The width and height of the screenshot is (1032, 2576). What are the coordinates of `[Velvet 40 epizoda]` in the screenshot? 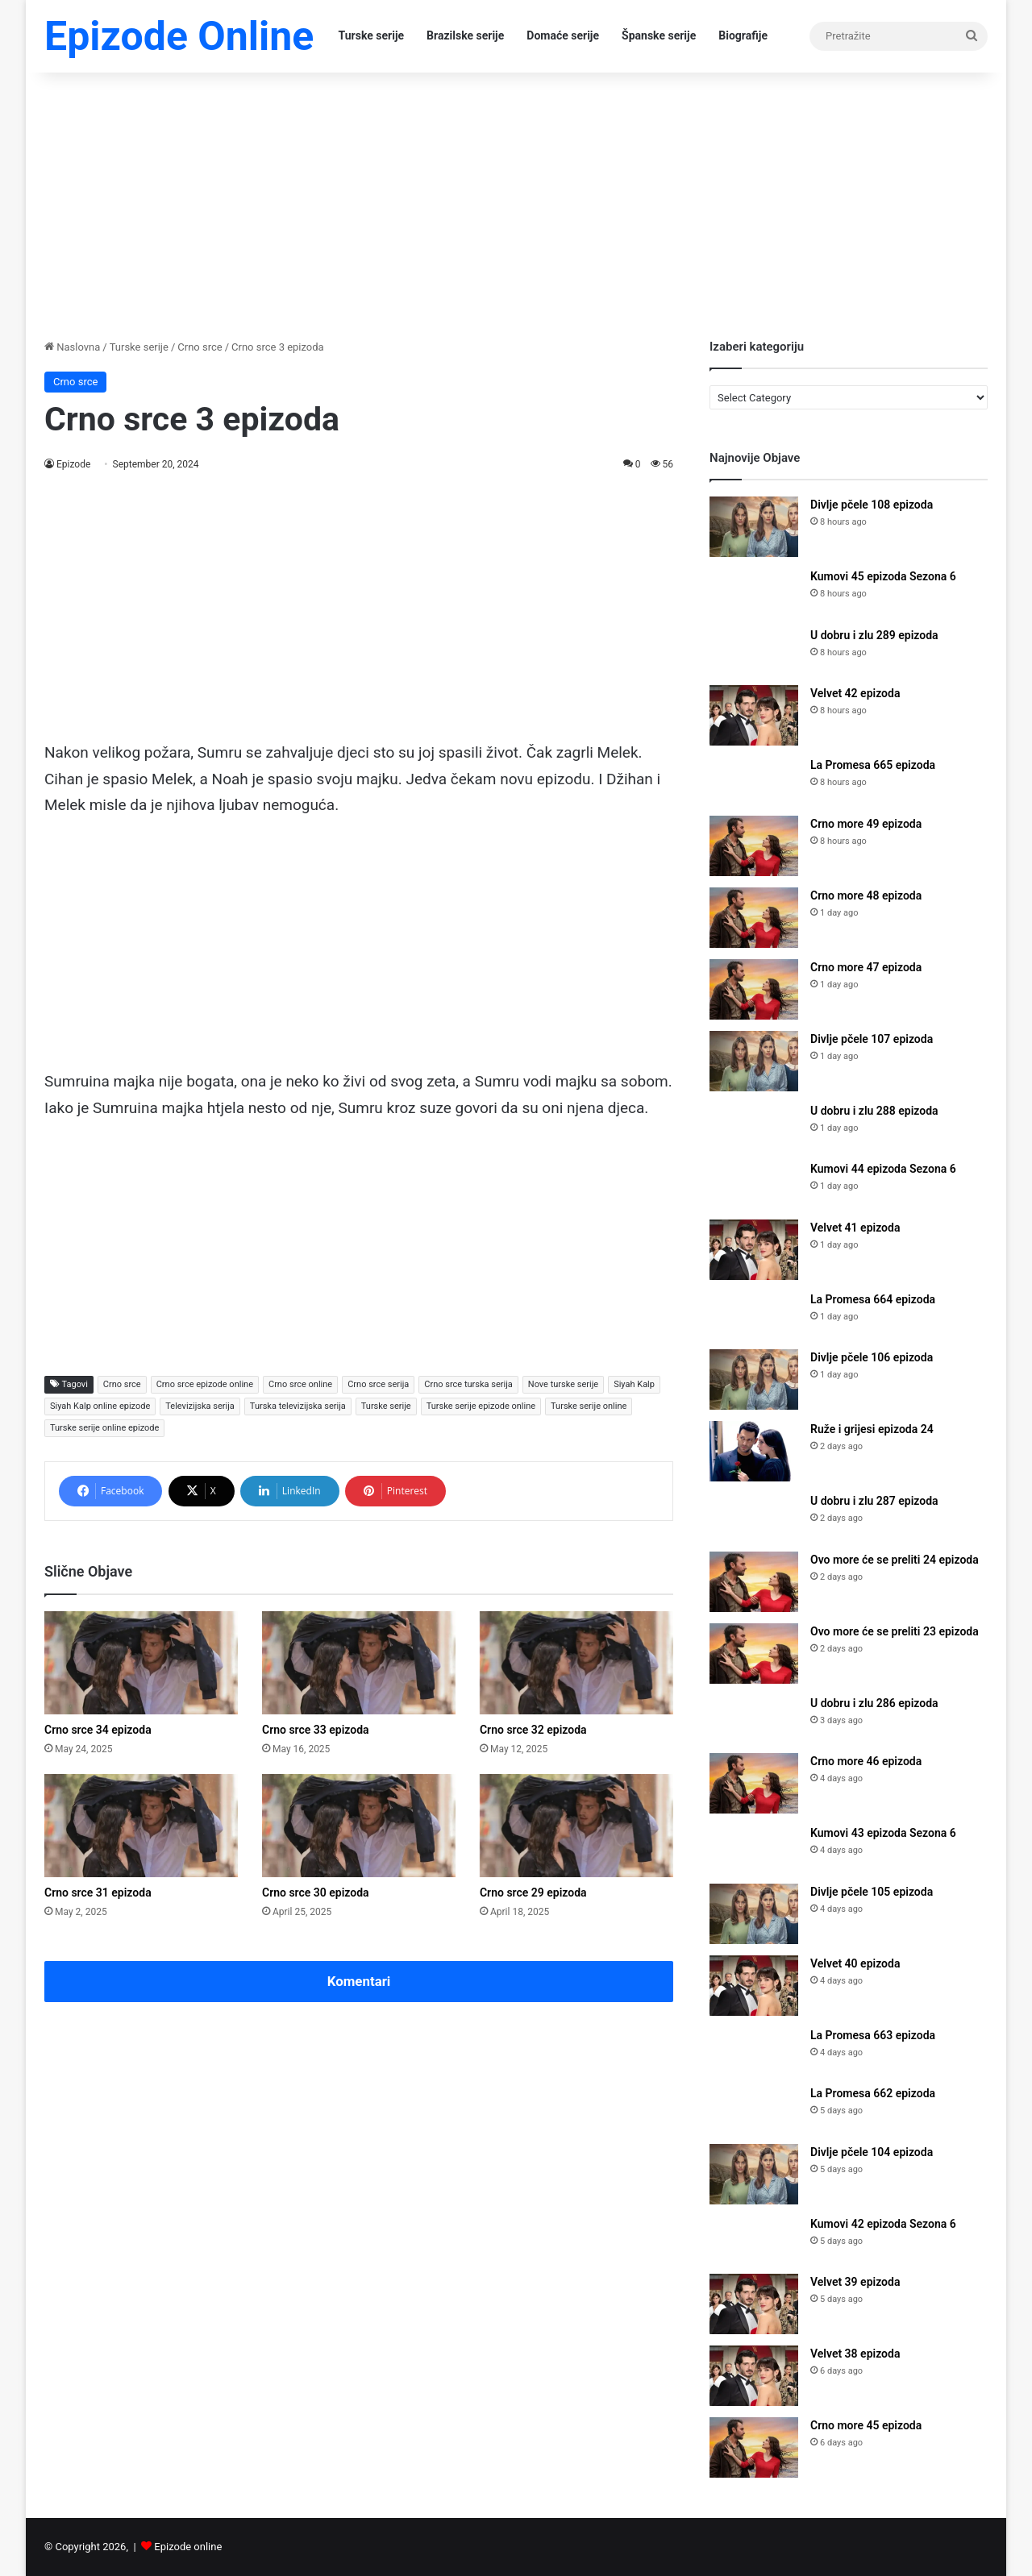 It's located at (754, 1985).